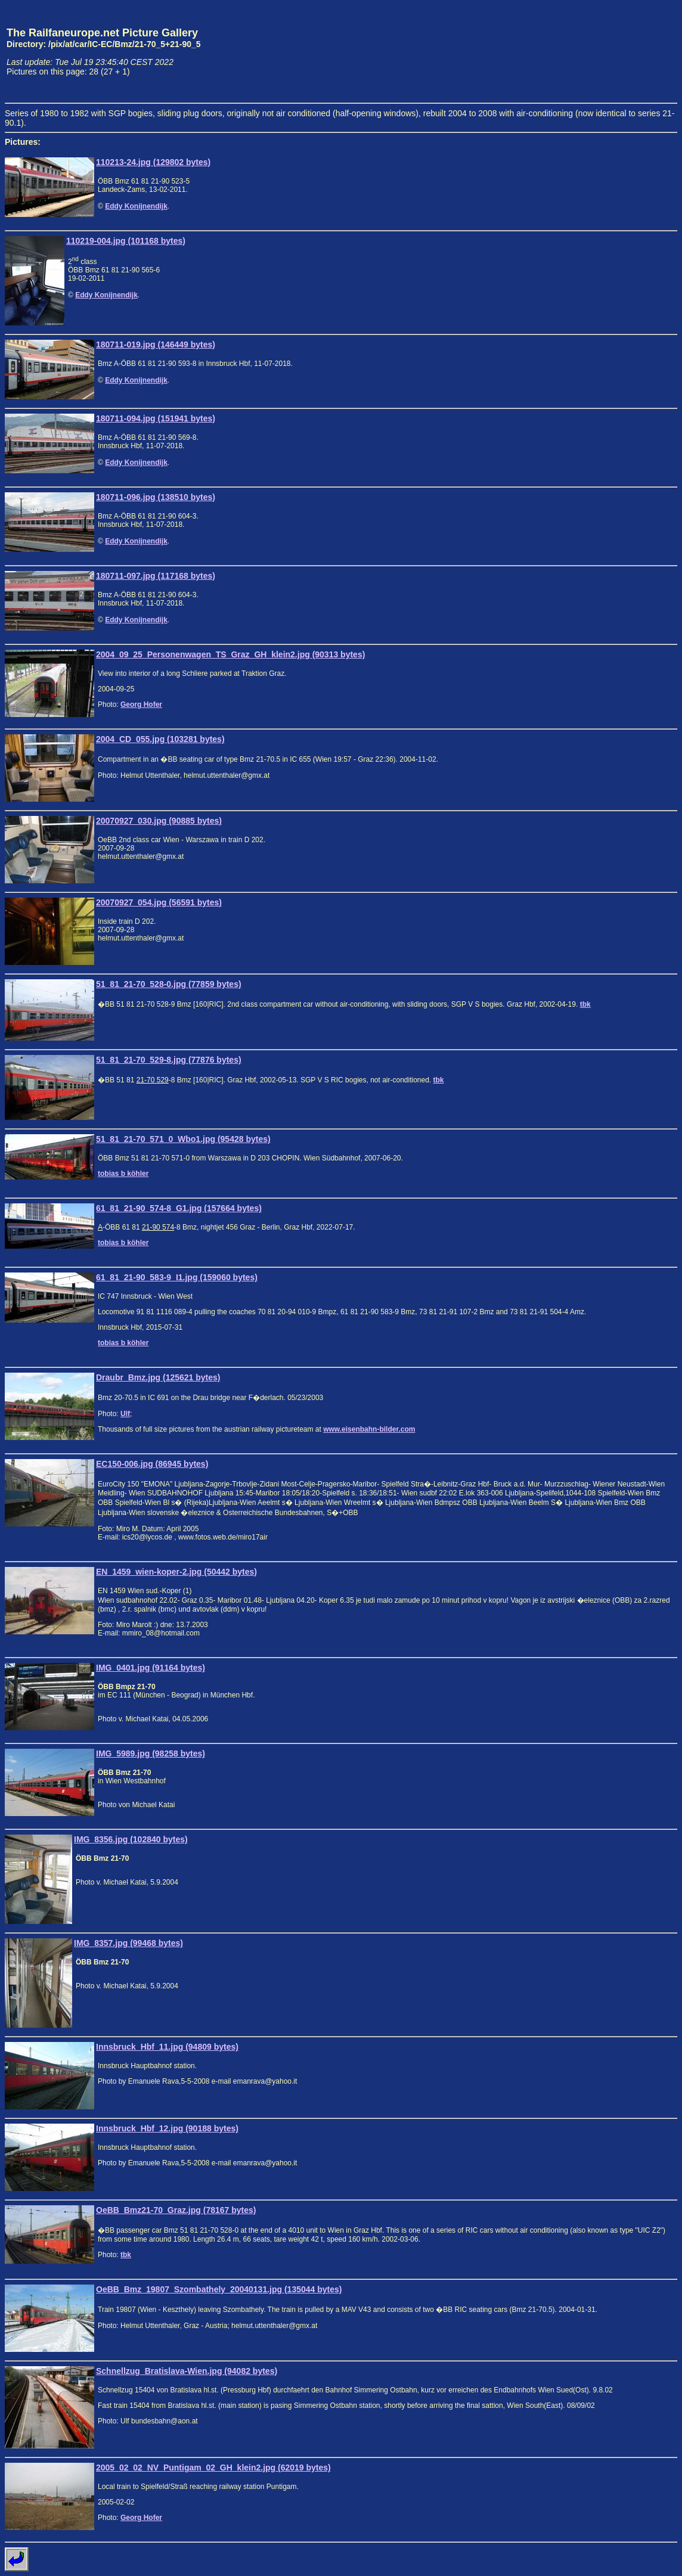 This screenshot has width=682, height=2576. What do you see at coordinates (585, 1004) in the screenshot?
I see `tbk` at bounding box center [585, 1004].